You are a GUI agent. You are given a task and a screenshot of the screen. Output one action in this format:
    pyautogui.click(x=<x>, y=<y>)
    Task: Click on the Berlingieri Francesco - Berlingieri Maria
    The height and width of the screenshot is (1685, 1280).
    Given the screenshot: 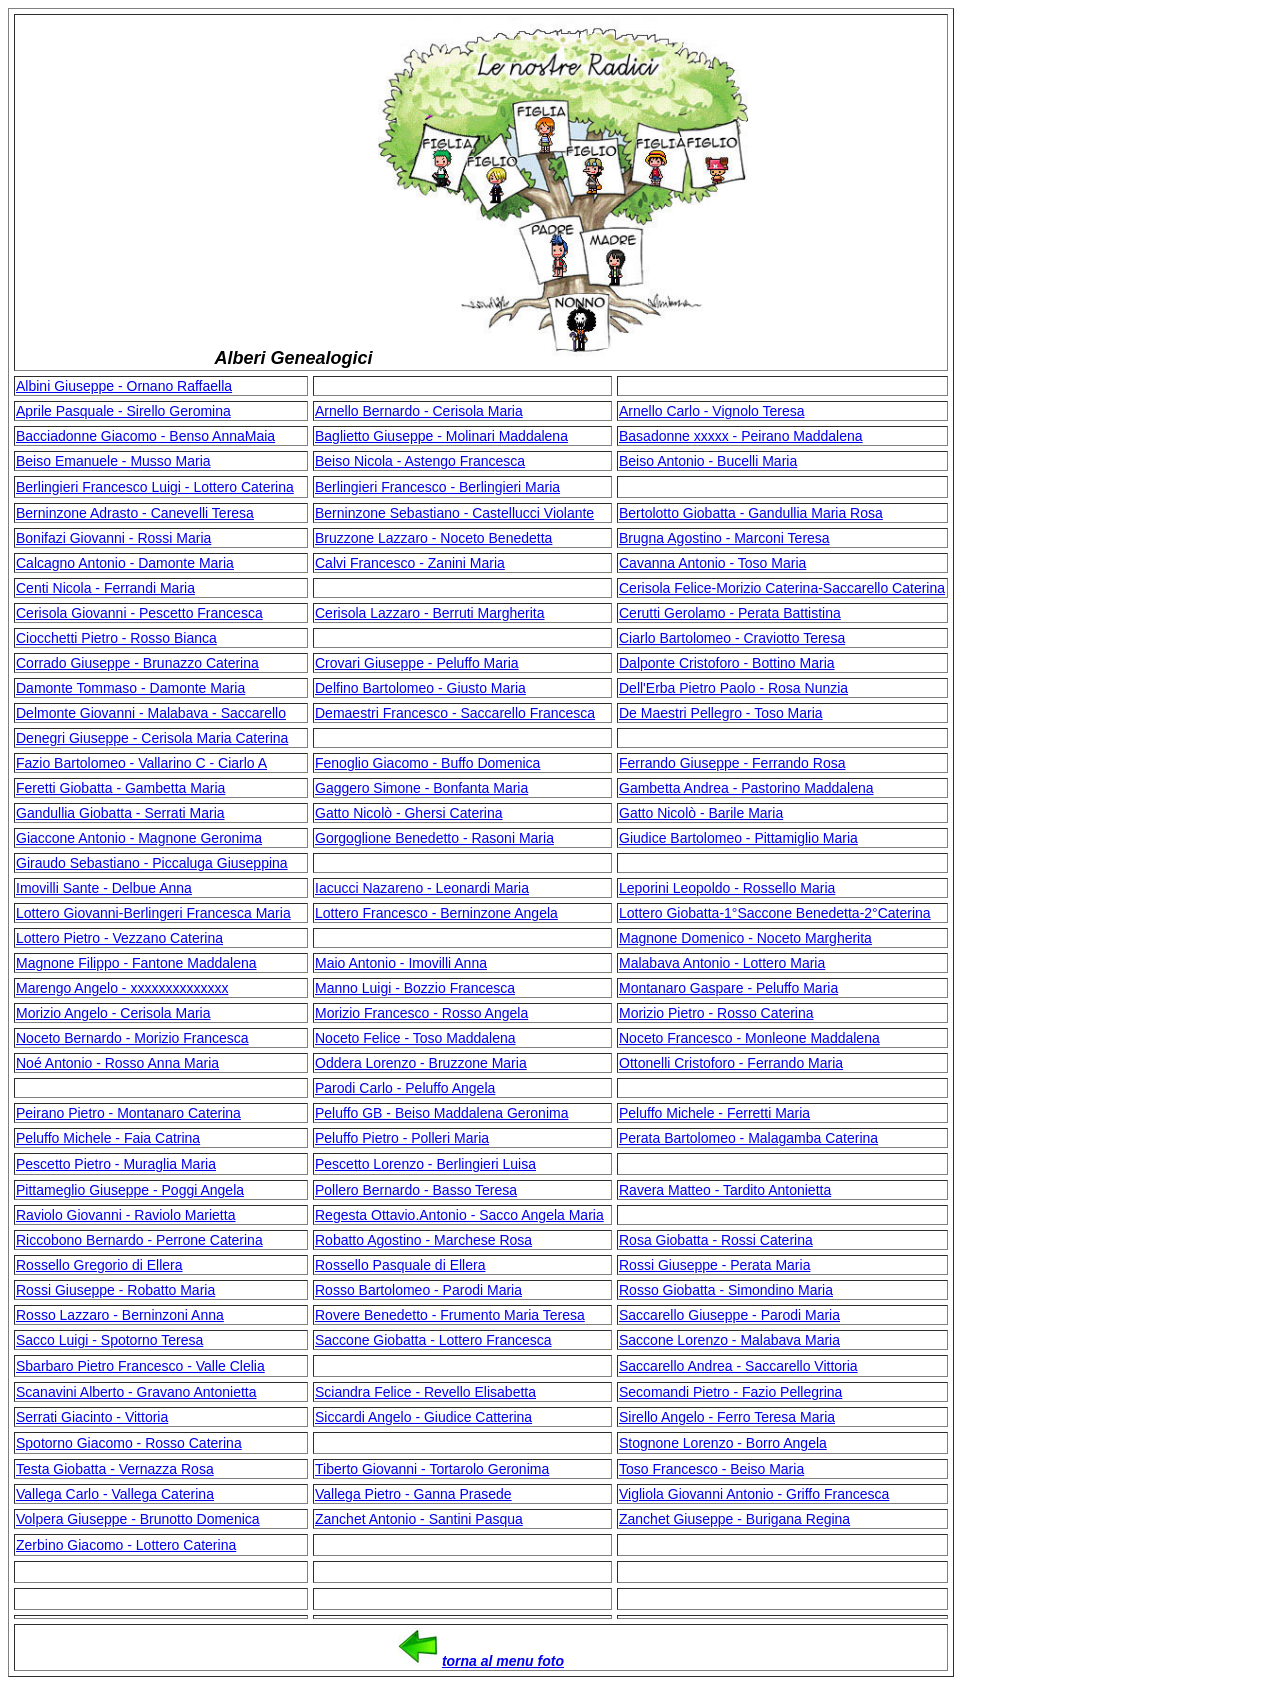 What is the action you would take?
    pyautogui.click(x=437, y=487)
    